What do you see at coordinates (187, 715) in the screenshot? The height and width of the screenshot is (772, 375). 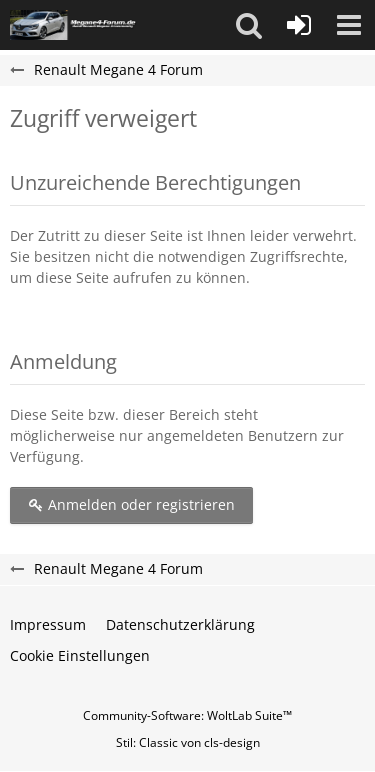 I see `Community-Software:` at bounding box center [187, 715].